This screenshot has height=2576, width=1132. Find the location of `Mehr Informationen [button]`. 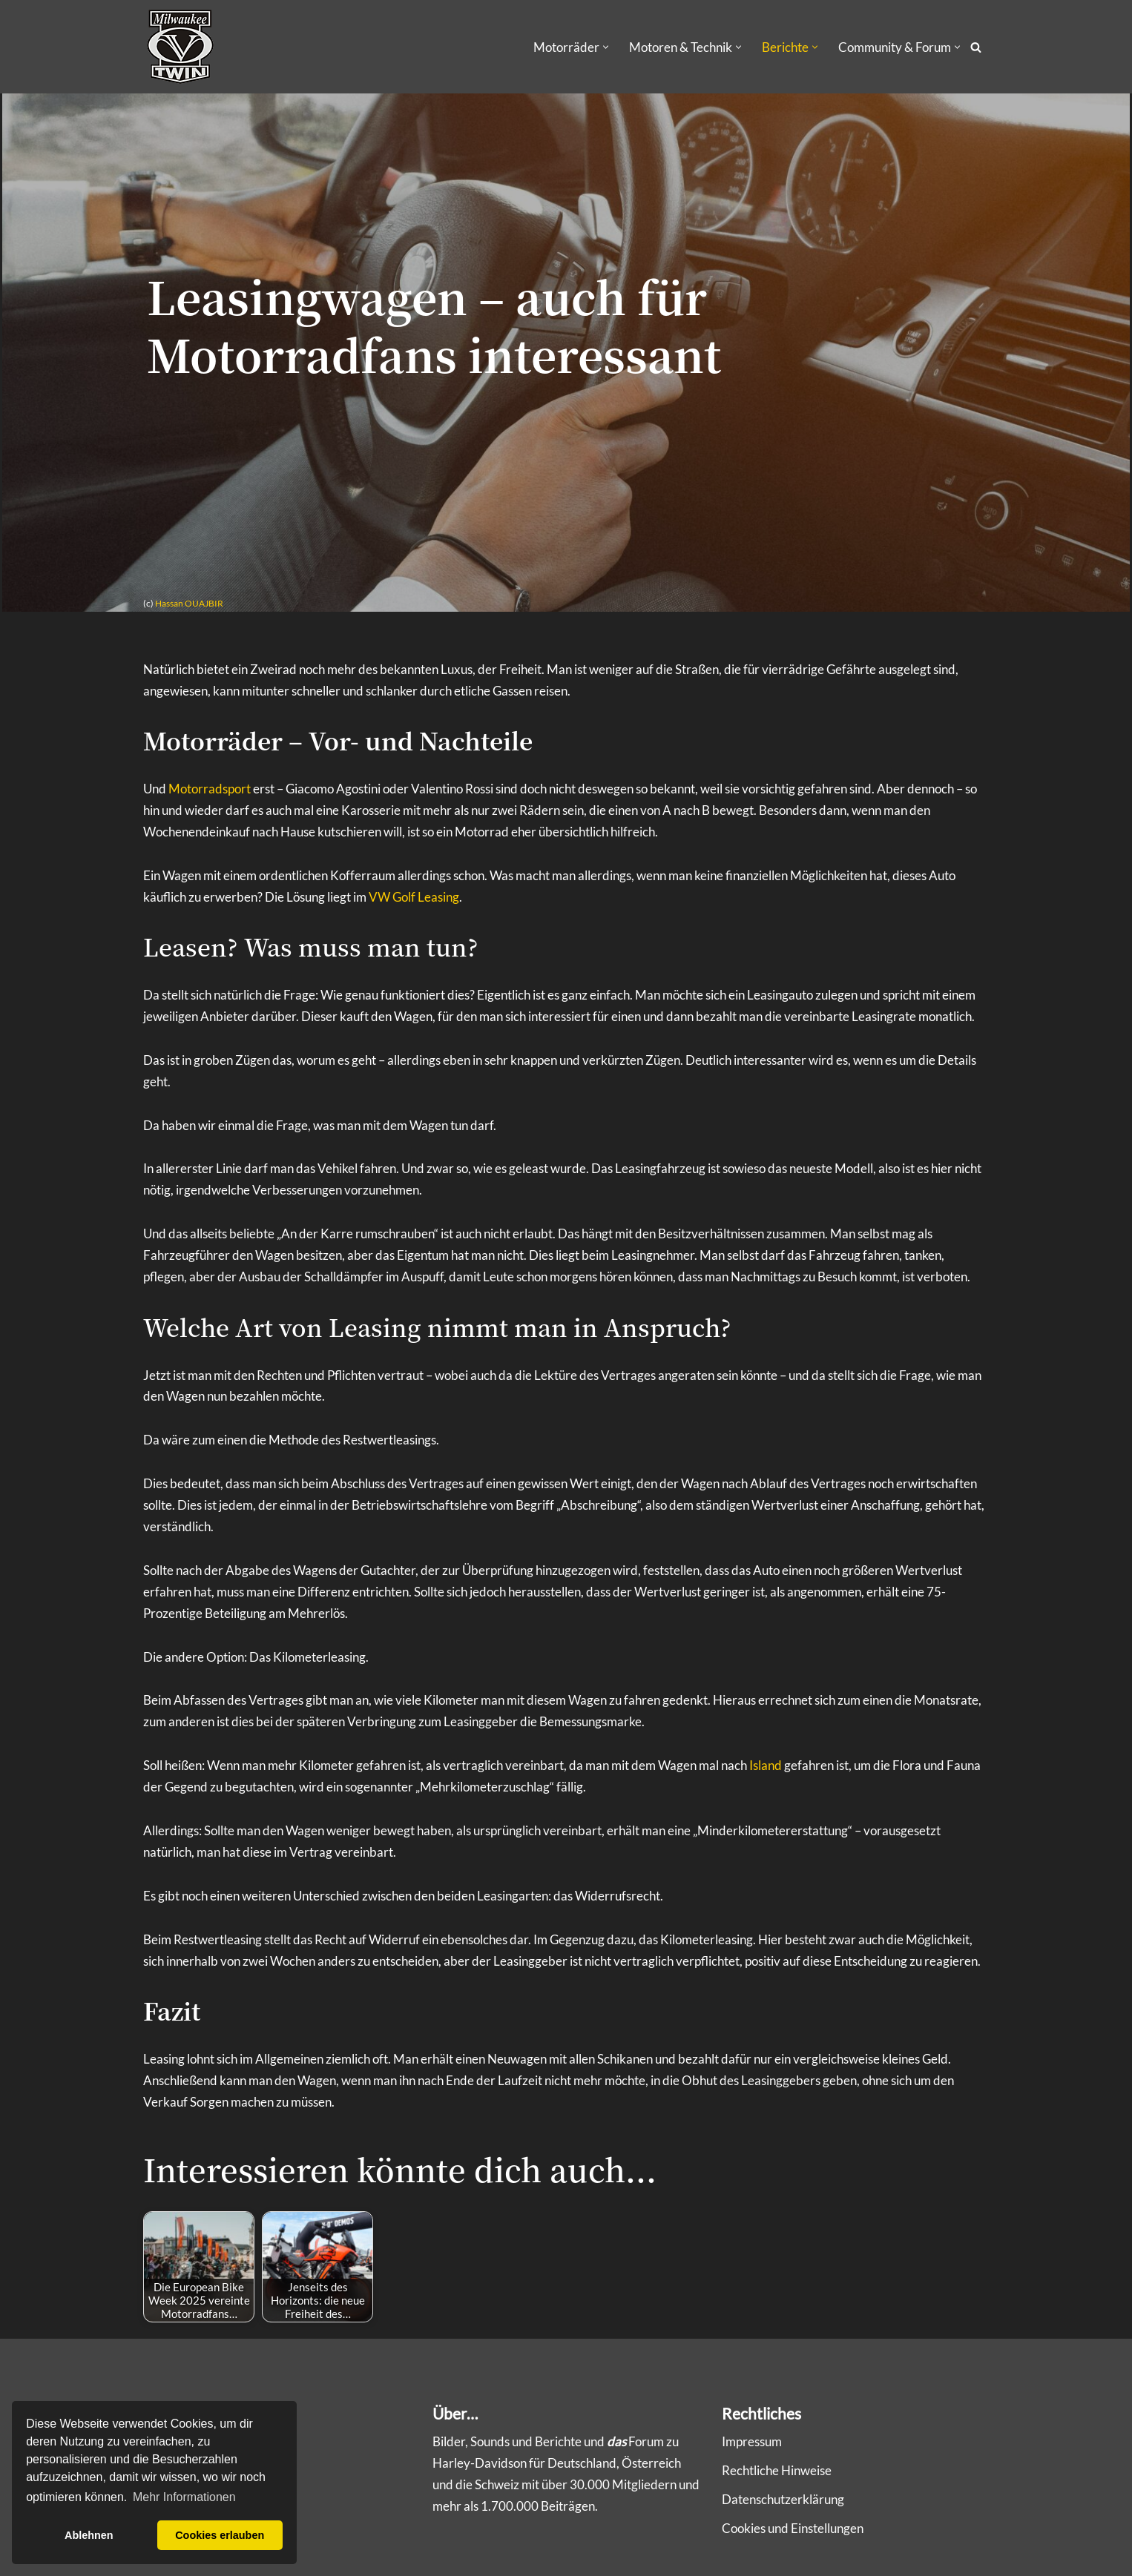

Mehr Informationen [button] is located at coordinates (184, 2497).